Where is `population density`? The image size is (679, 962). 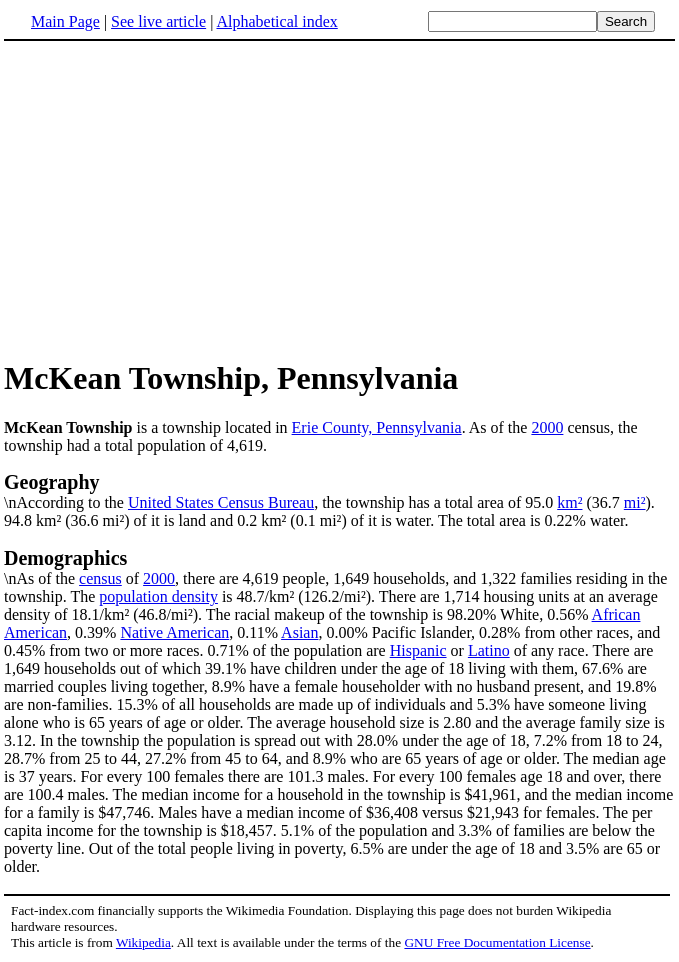
population density is located at coordinates (158, 596).